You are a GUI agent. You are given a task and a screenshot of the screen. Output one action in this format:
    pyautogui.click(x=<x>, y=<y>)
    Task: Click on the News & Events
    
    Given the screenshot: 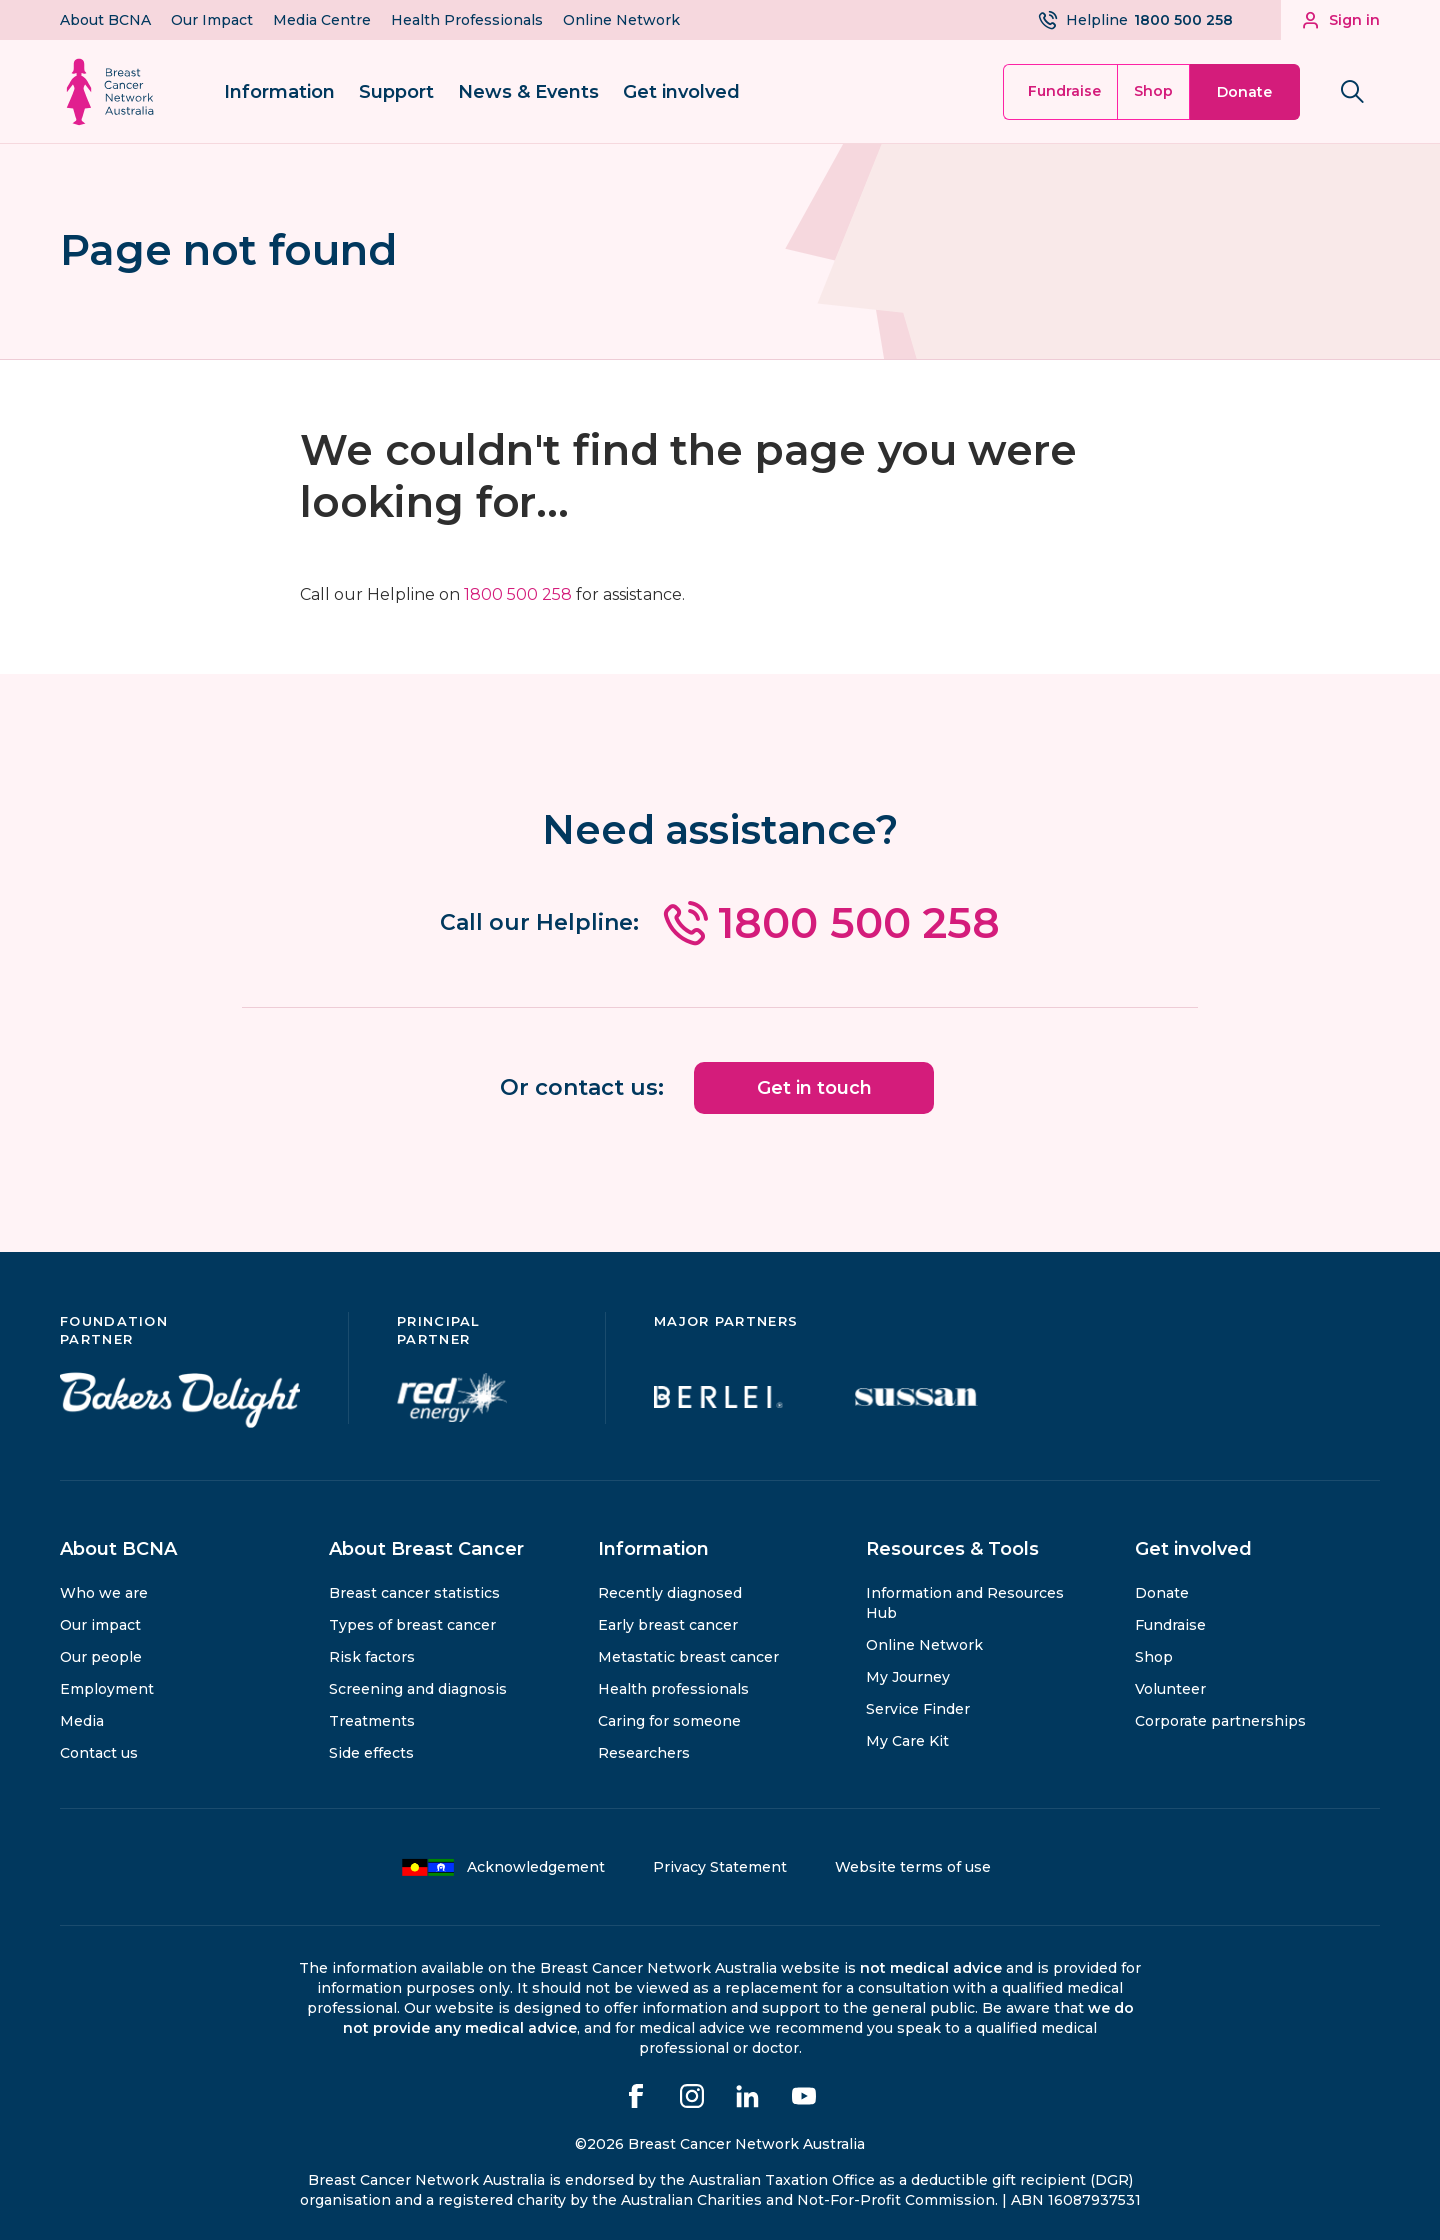 What is the action you would take?
    pyautogui.click(x=528, y=92)
    